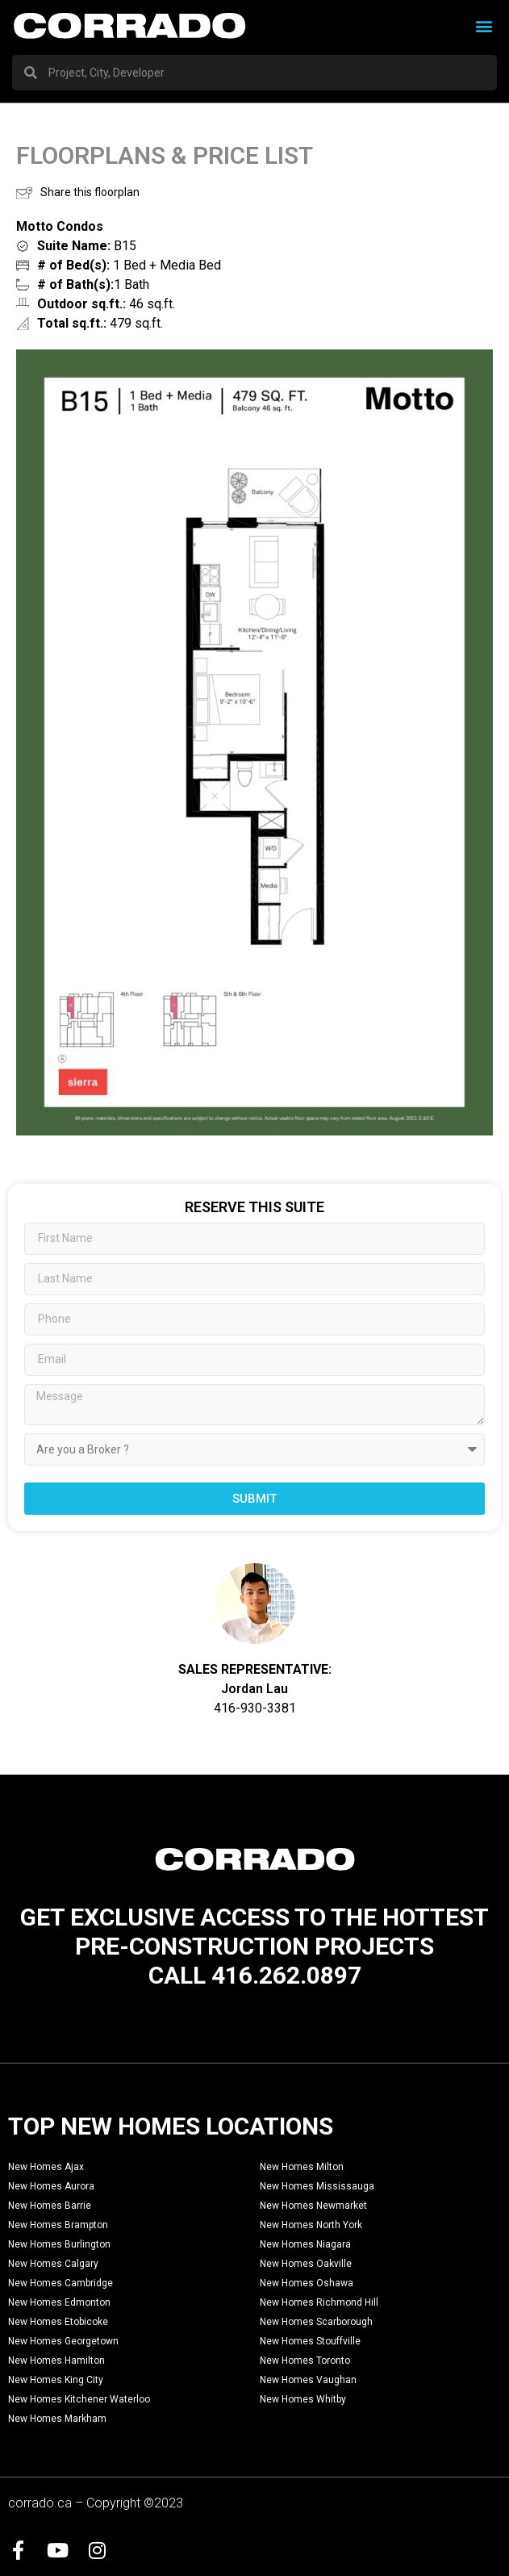 Image resolution: width=509 pixels, height=2576 pixels. Describe the element at coordinates (46, 2166) in the screenshot. I see `New Homes Ajax` at that location.